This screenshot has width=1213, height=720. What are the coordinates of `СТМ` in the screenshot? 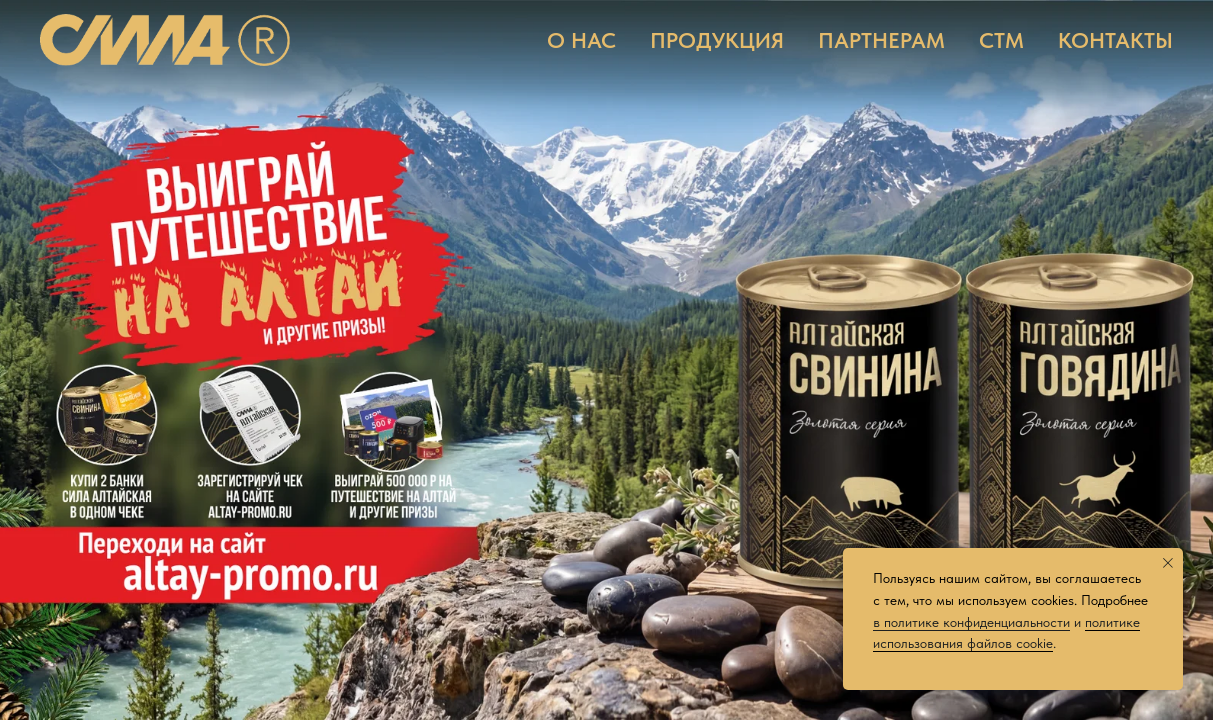 It's located at (1001, 40).